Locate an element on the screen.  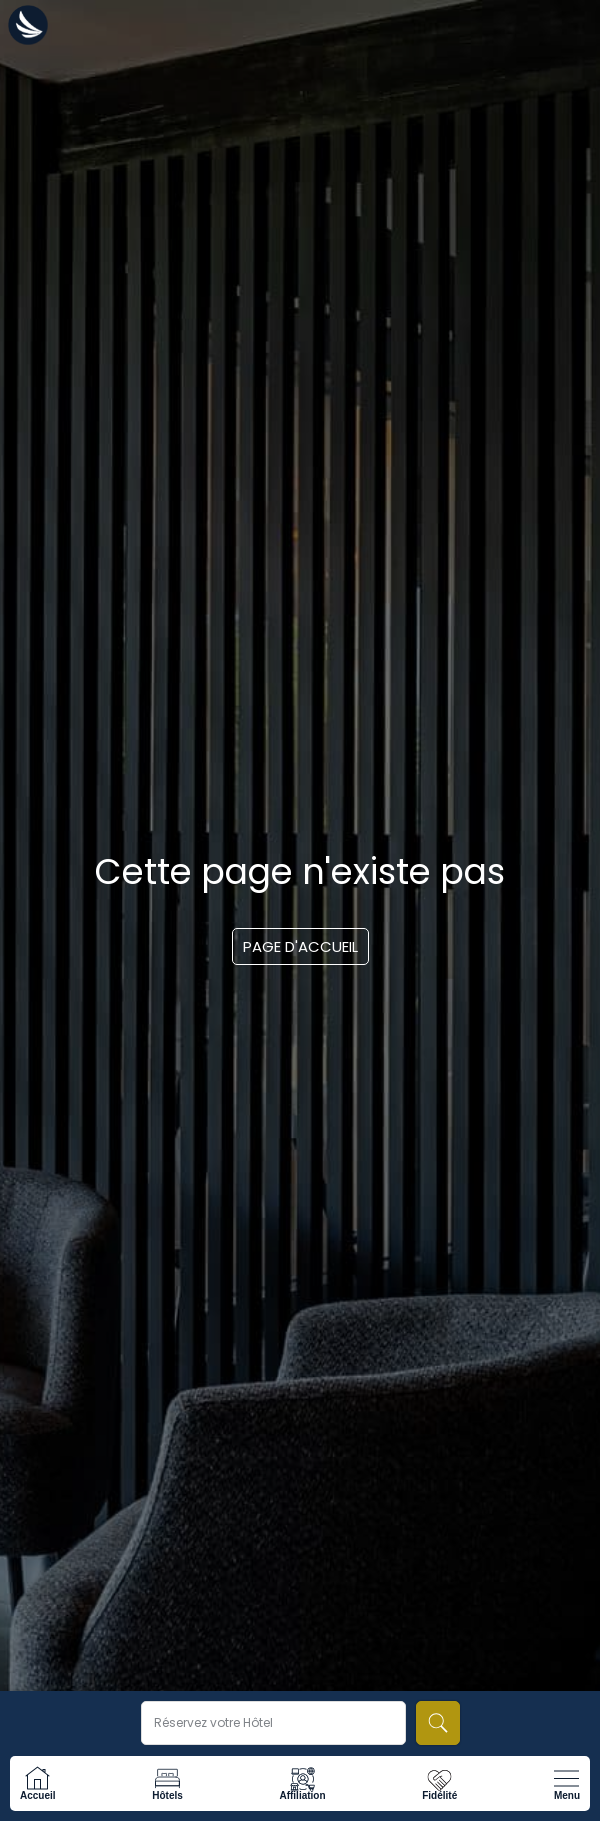
[Hôtels] is located at coordinates (167, 1778).